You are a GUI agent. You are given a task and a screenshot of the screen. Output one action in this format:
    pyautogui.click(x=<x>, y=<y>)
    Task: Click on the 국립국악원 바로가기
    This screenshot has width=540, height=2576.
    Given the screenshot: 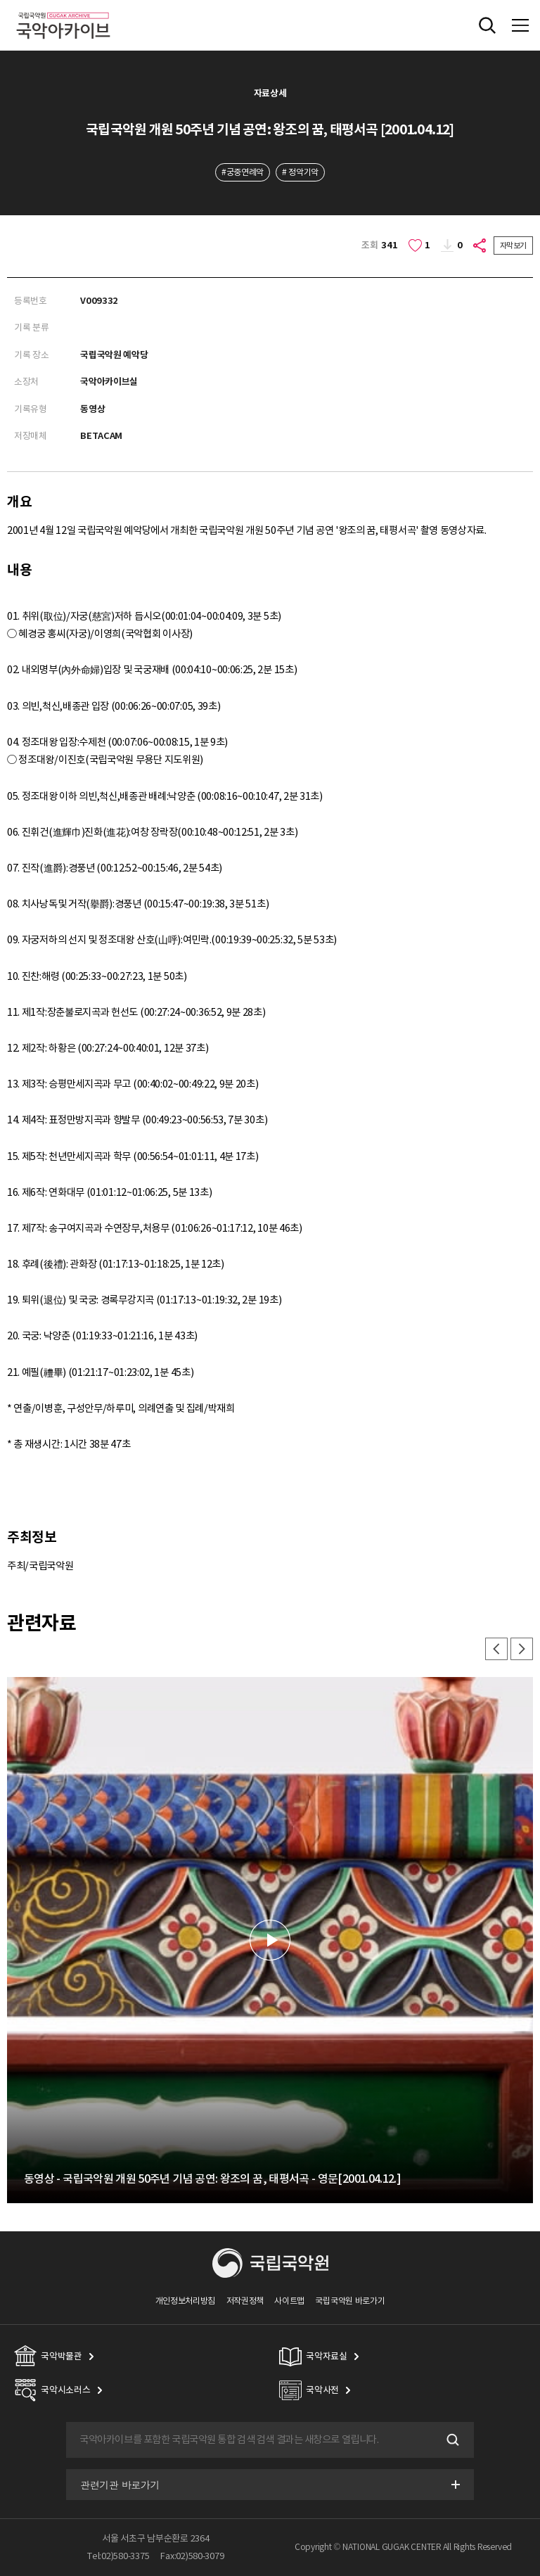 What is the action you would take?
    pyautogui.click(x=350, y=2300)
    